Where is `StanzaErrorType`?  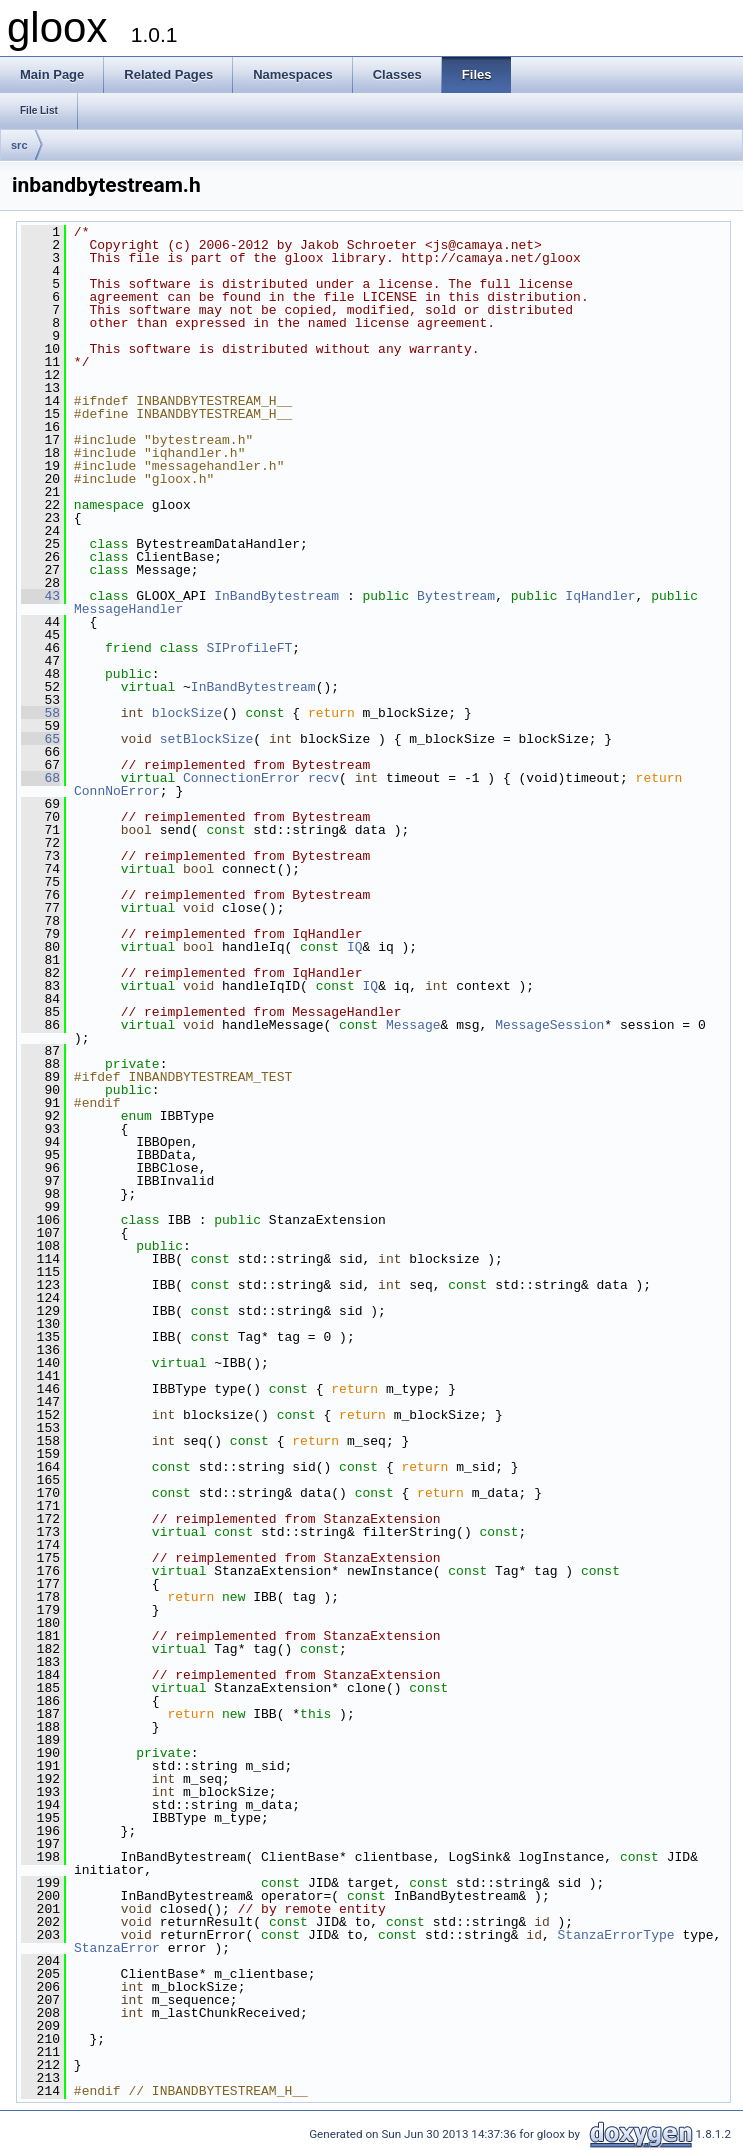 StanzaErrorType is located at coordinates (616, 1935).